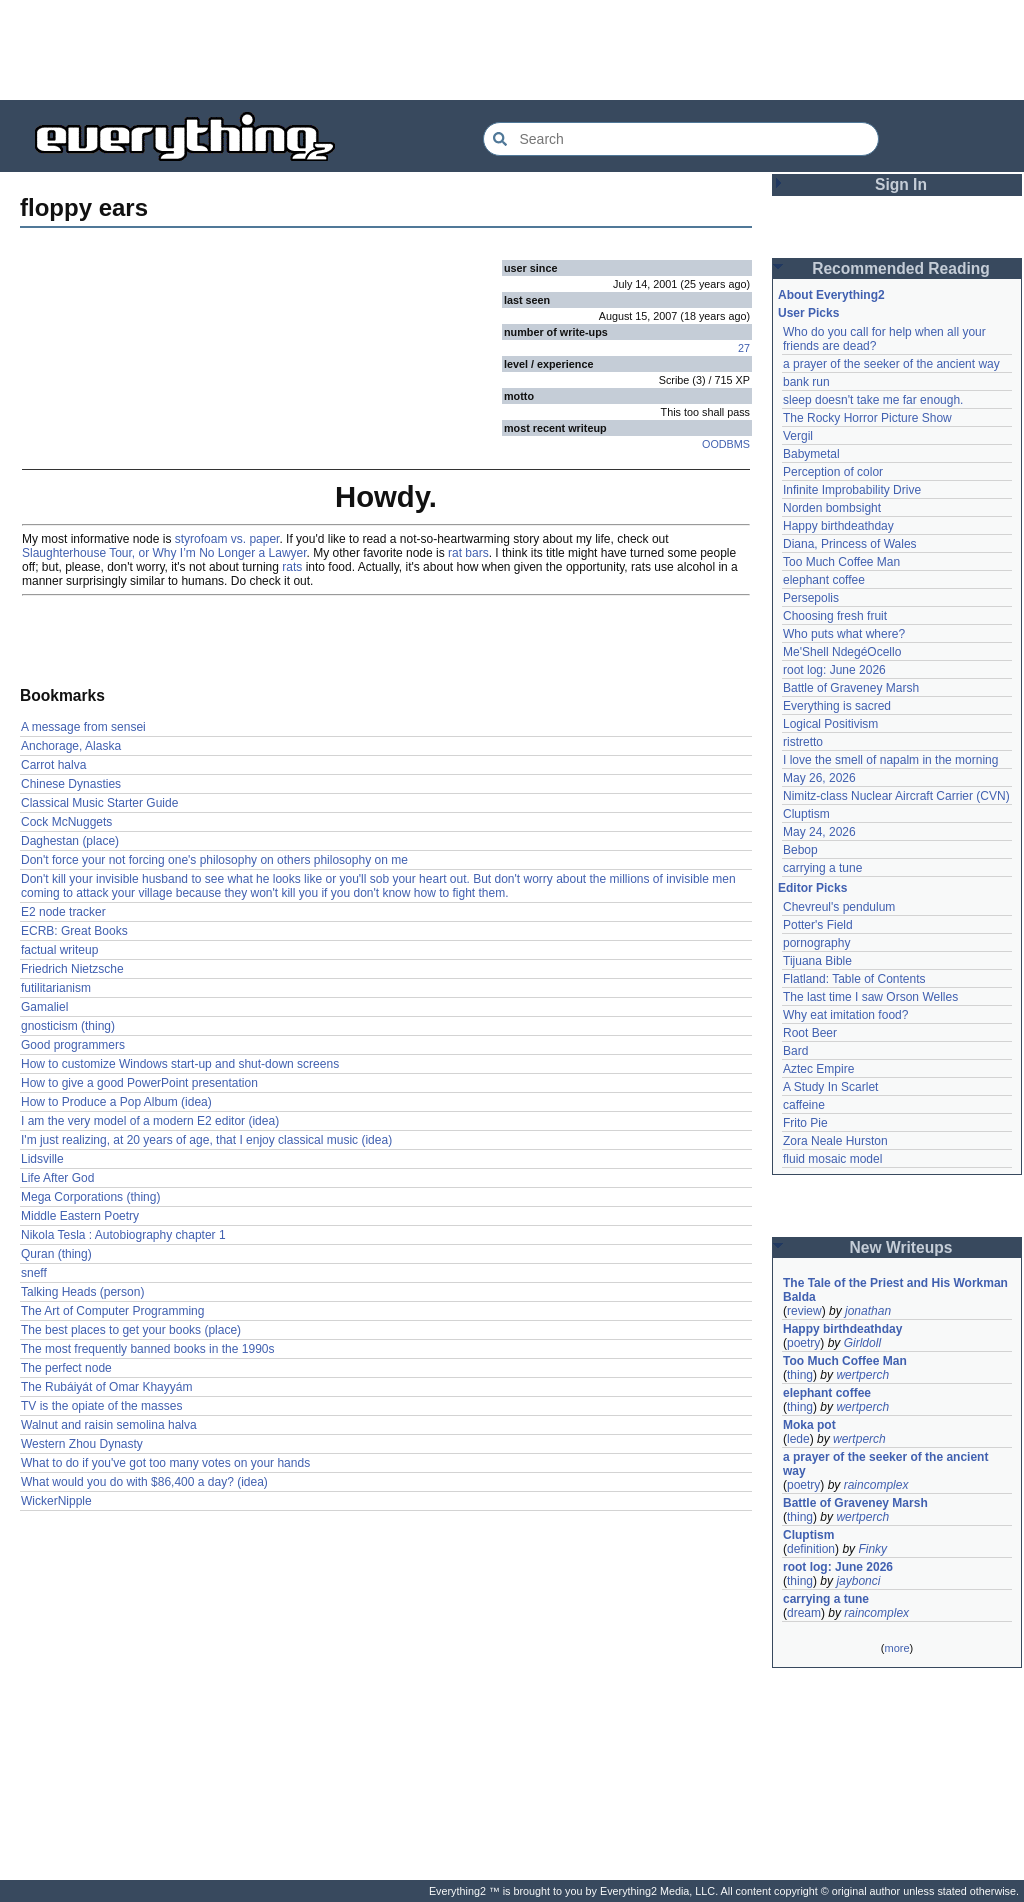  Describe the element at coordinates (227, 539) in the screenshot. I see `styrofoam vs. paper` at that location.